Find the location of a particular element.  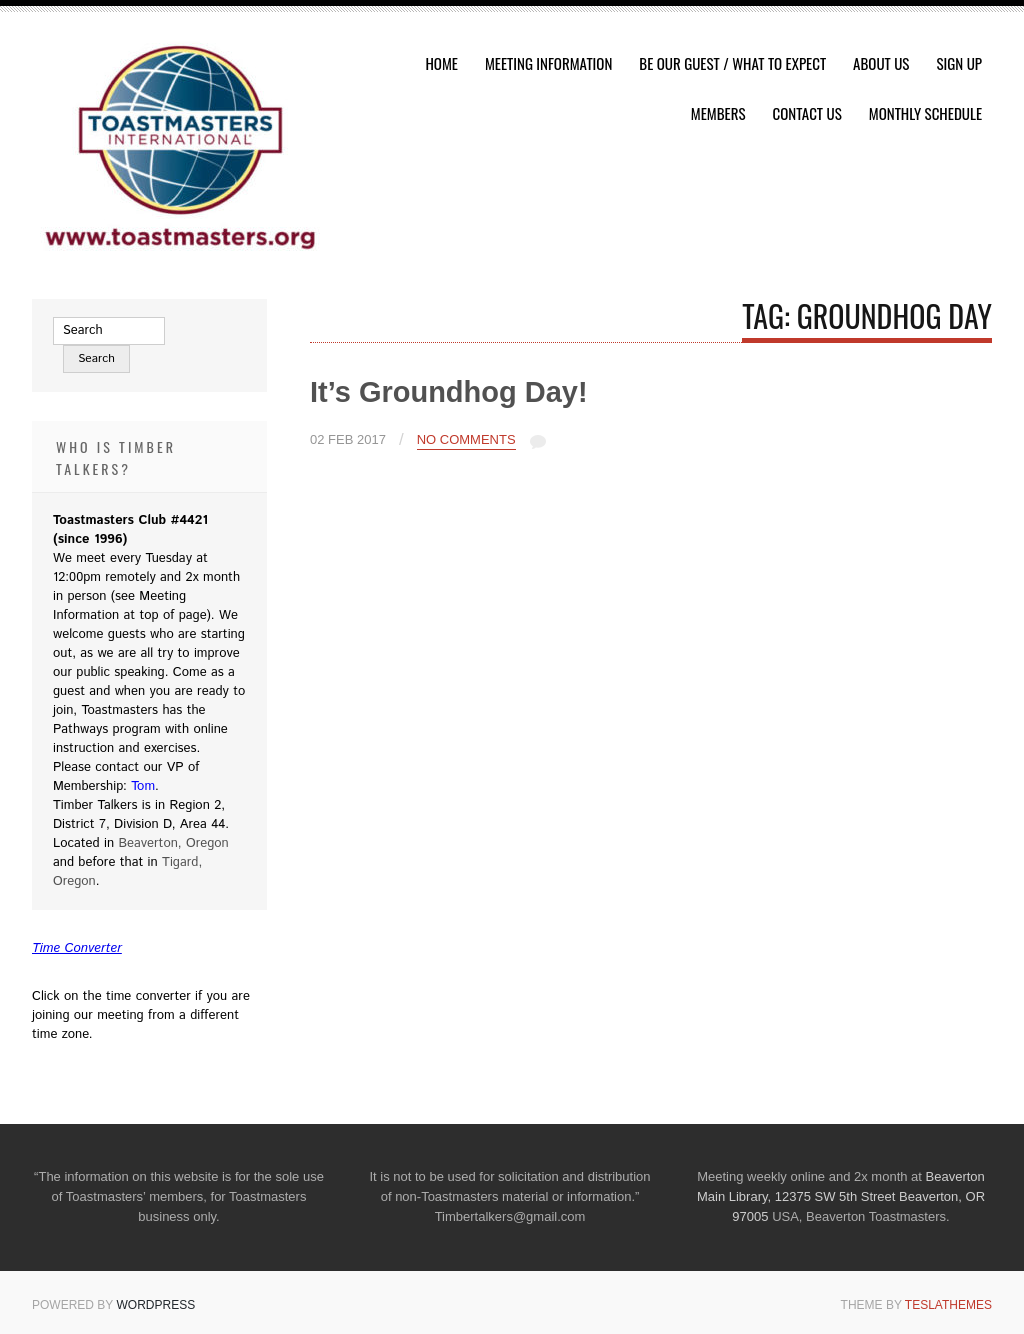

Monthly Schedule is located at coordinates (925, 113).